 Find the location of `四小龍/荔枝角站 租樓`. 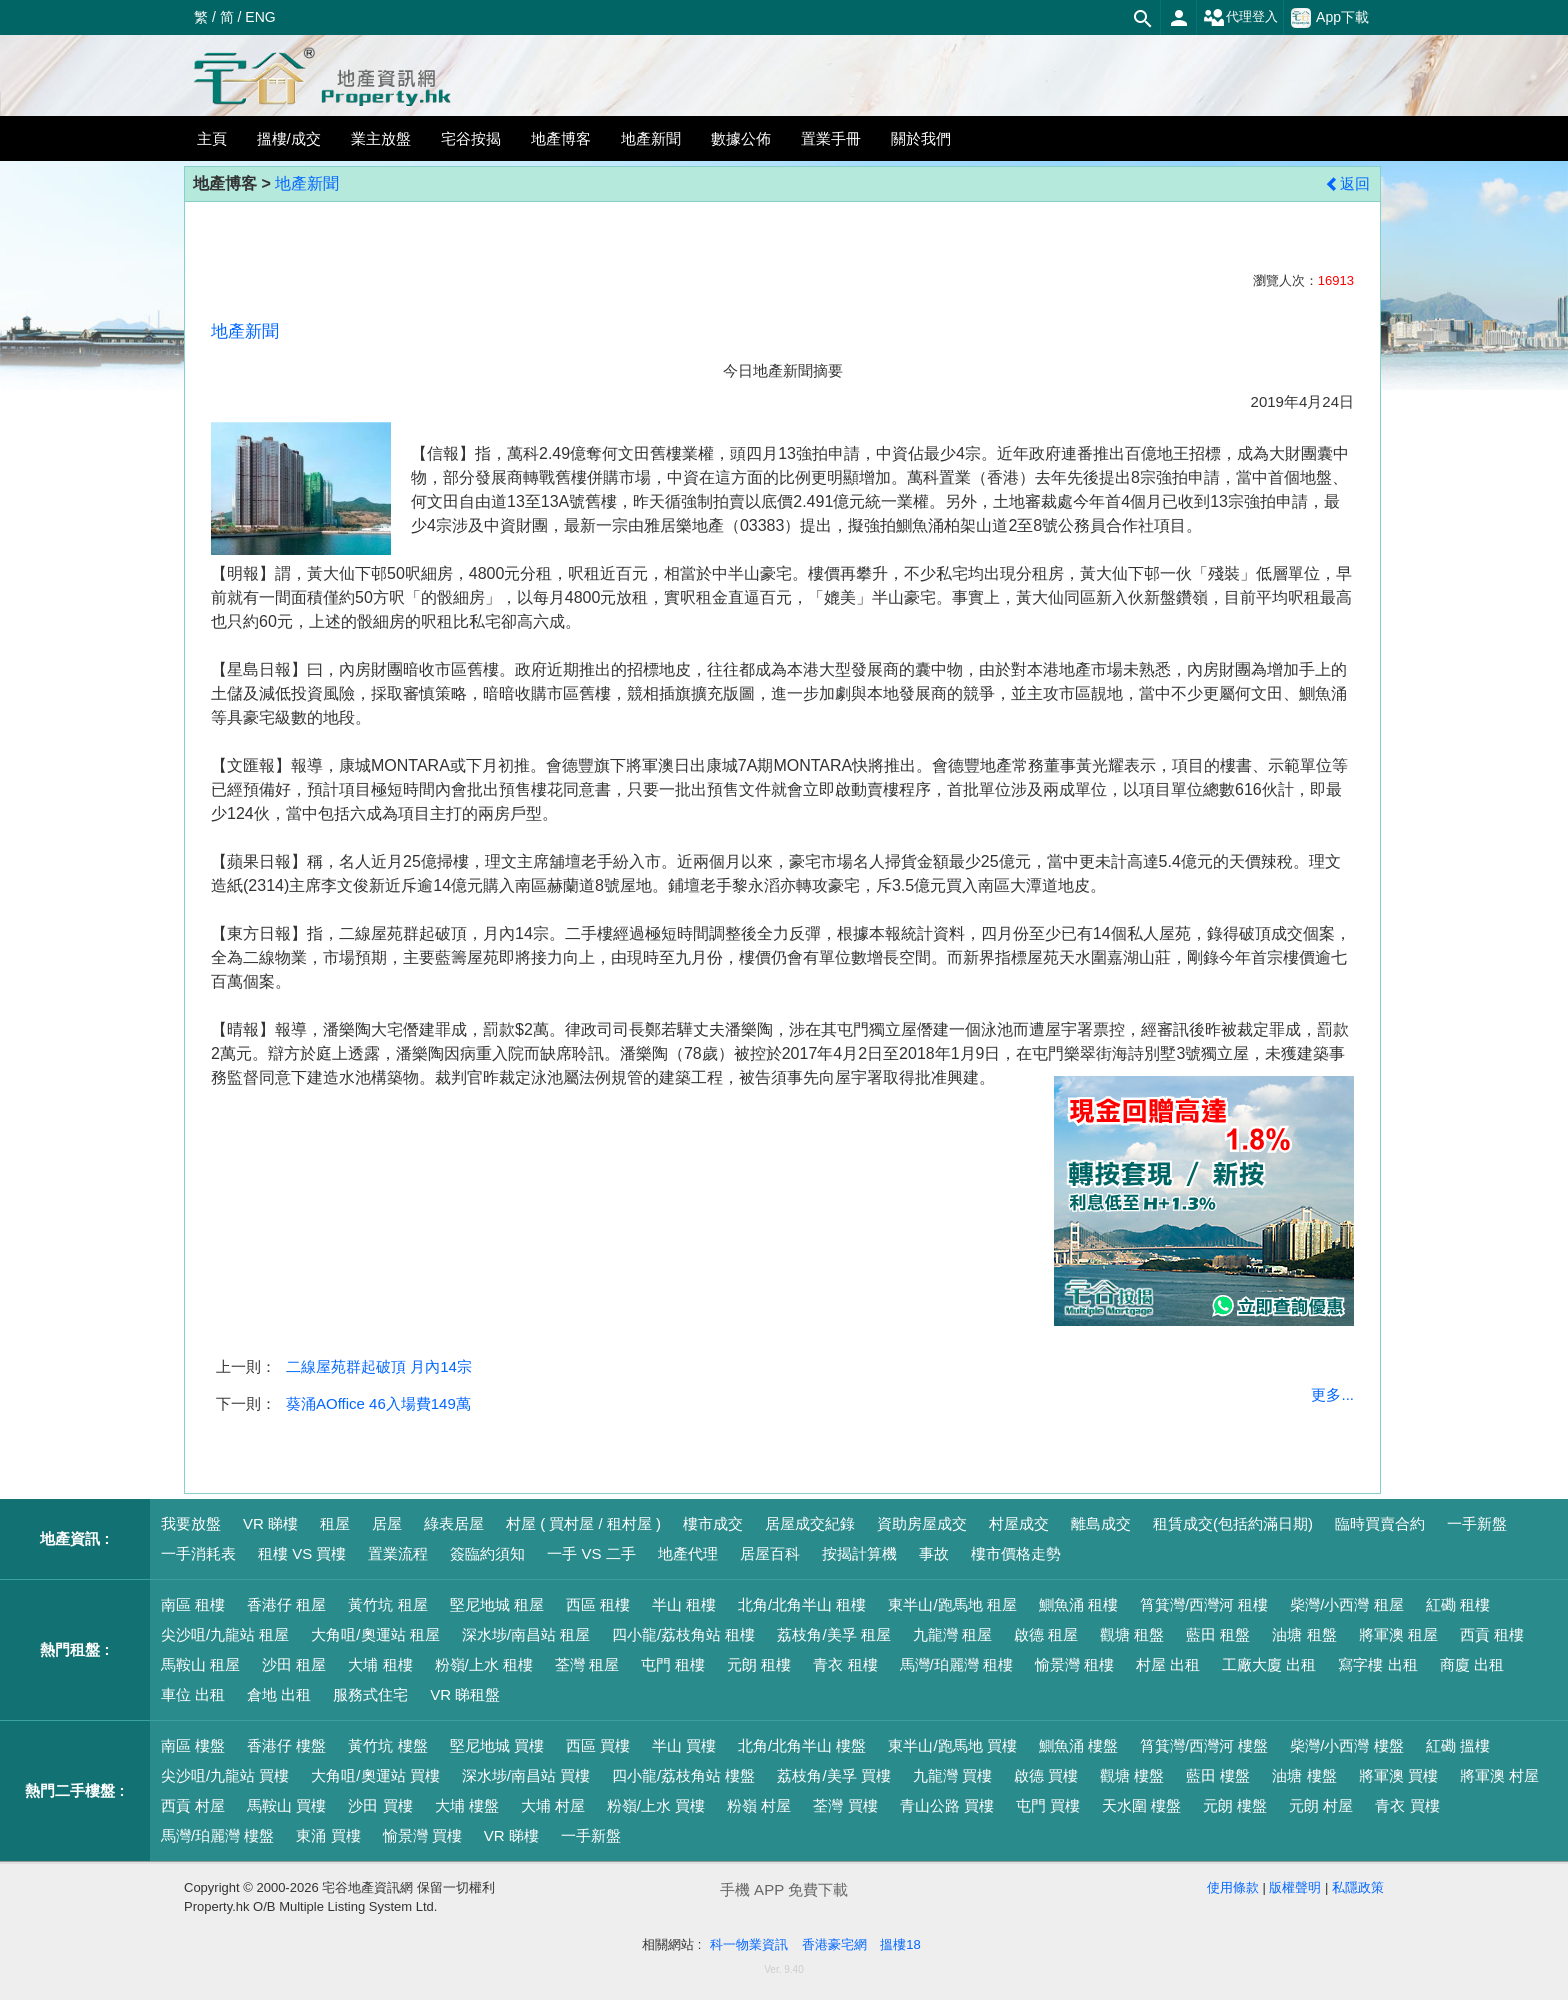

四小龍/荔枝角站 租樓 is located at coordinates (683, 1634).